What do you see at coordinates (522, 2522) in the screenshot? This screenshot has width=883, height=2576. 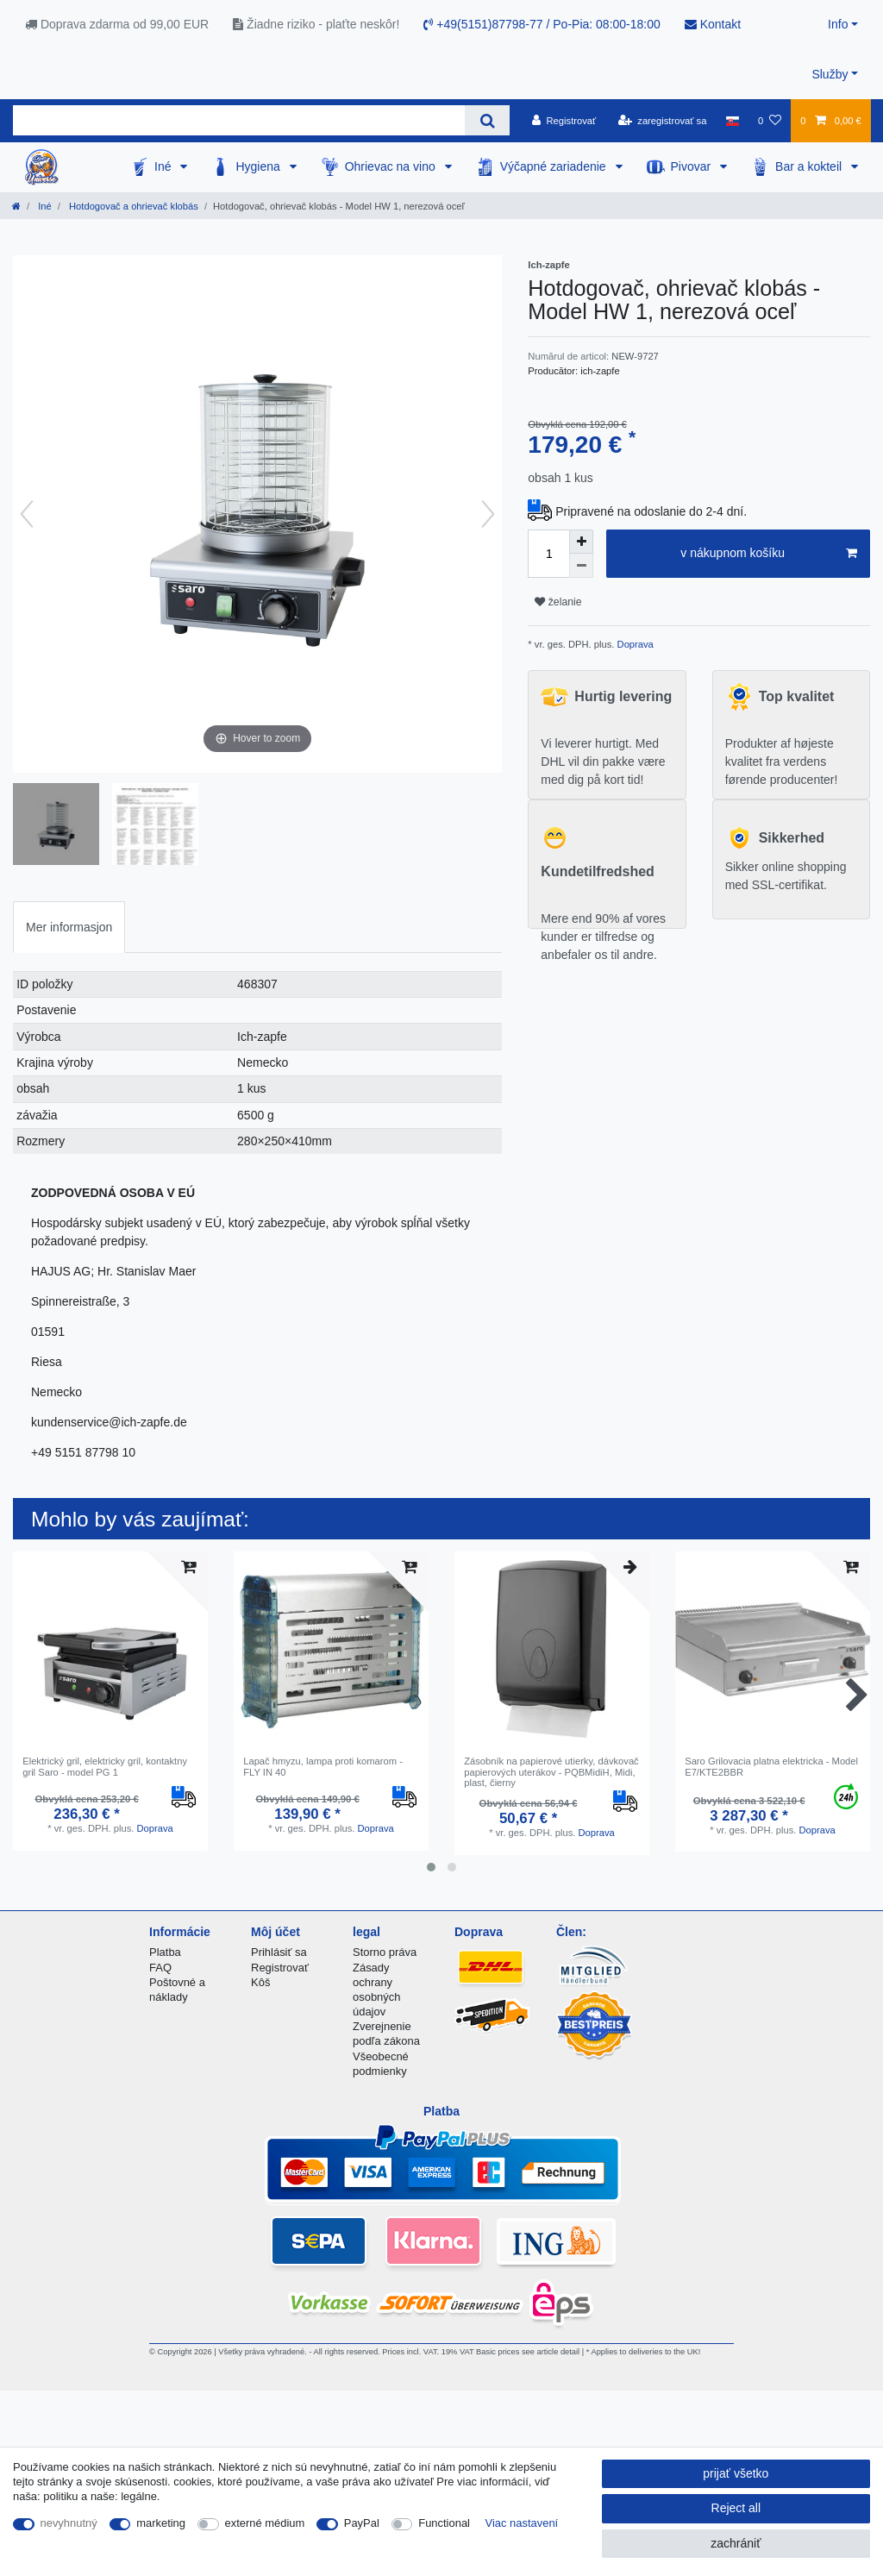 I see `Viac nastavení` at bounding box center [522, 2522].